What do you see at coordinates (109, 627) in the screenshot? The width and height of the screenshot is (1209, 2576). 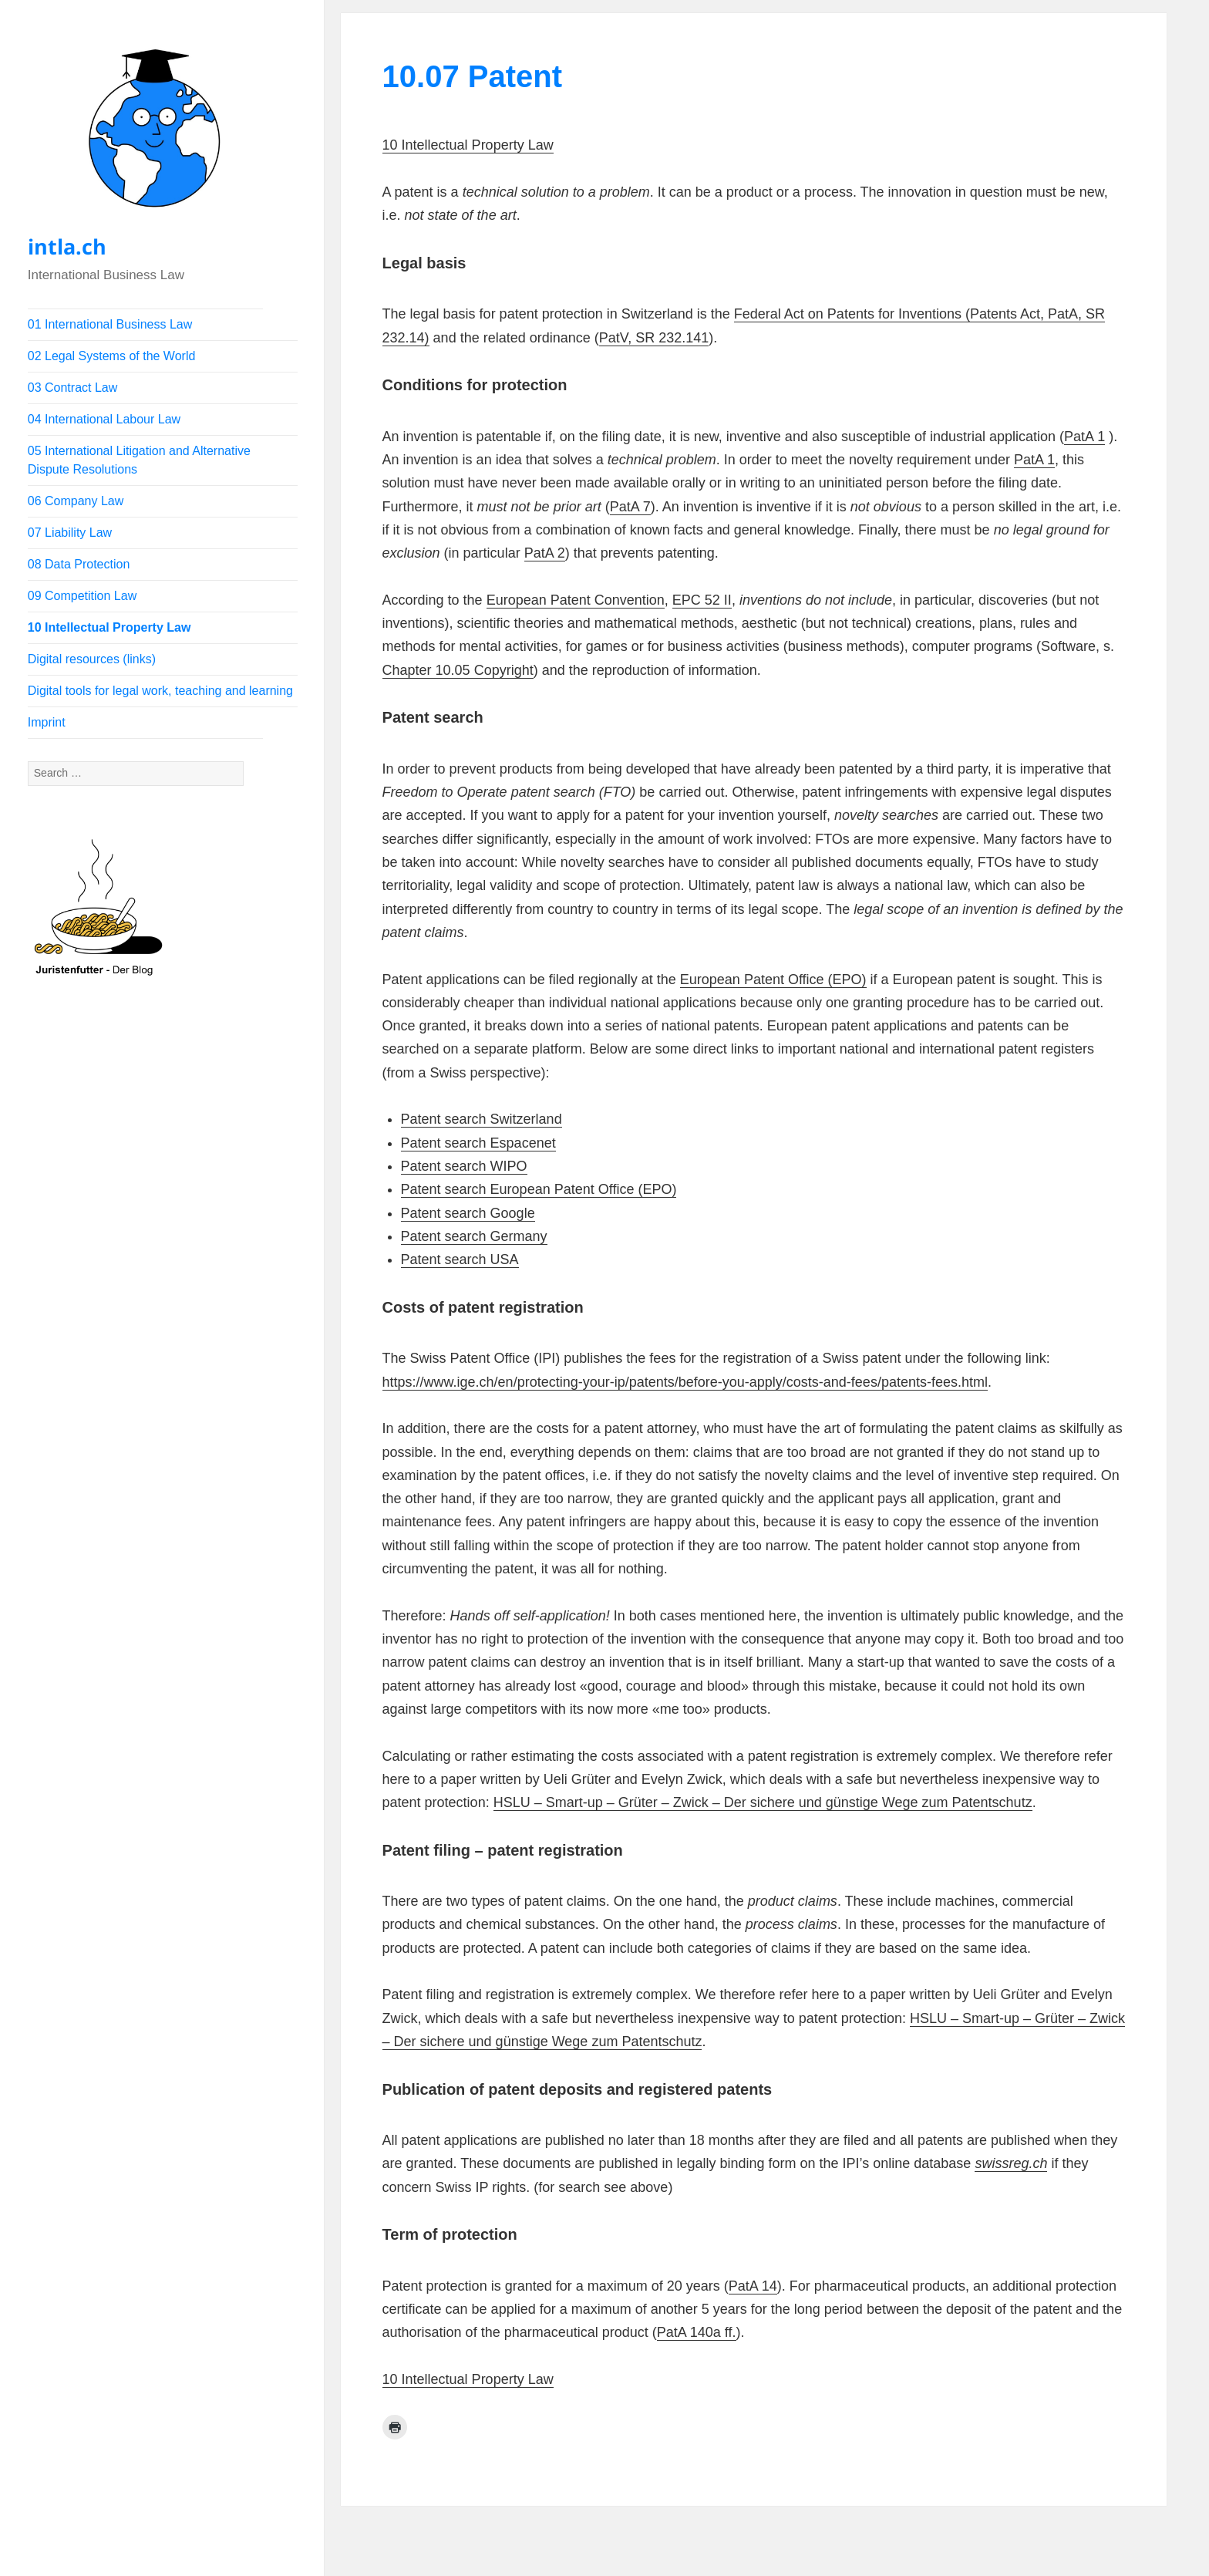 I see `10 Intellectual Property Law` at bounding box center [109, 627].